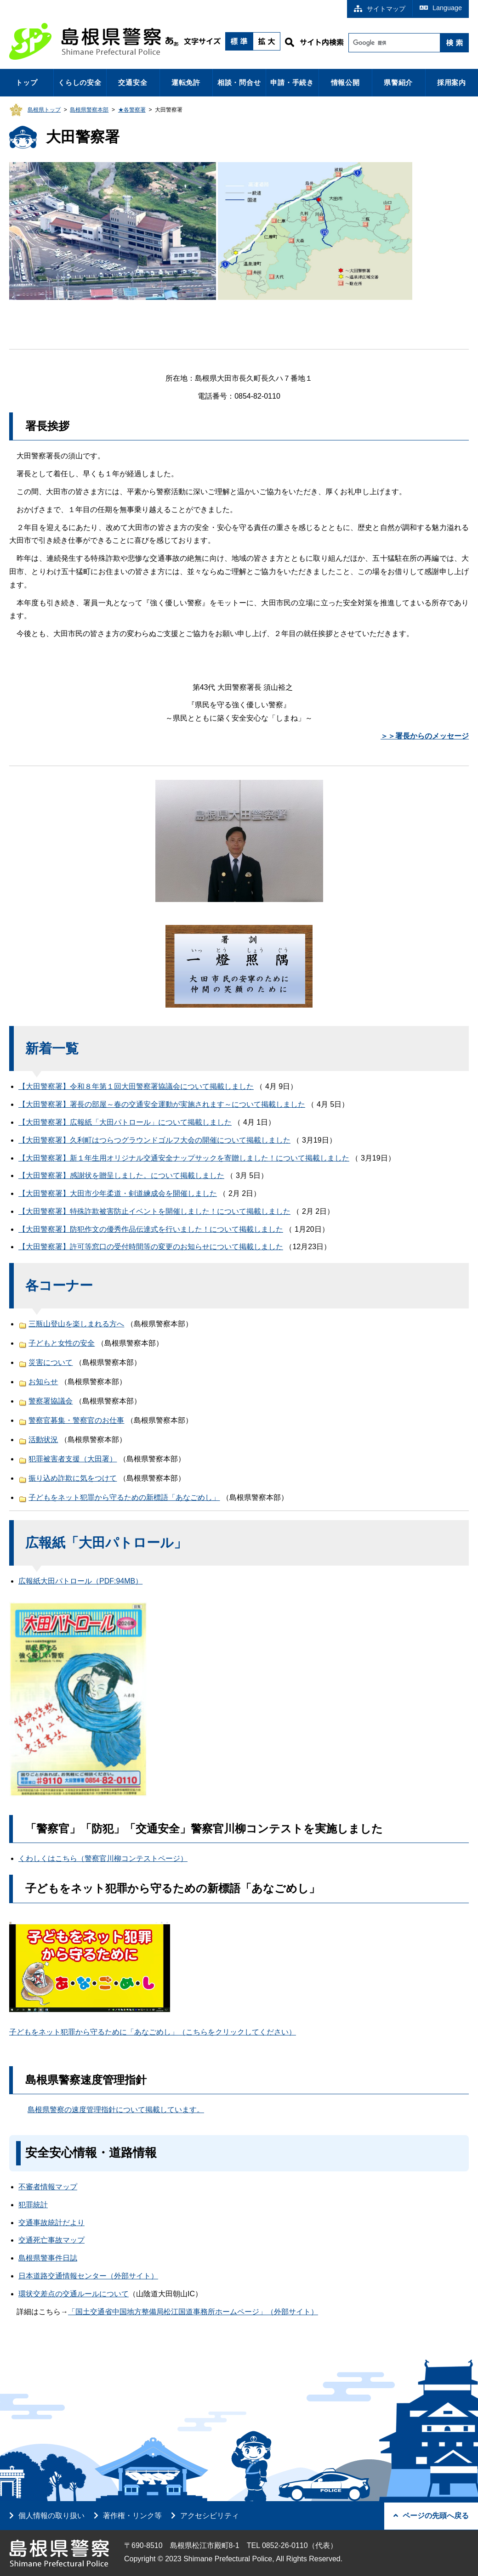  What do you see at coordinates (43, 1439) in the screenshot?
I see `活動状況` at bounding box center [43, 1439].